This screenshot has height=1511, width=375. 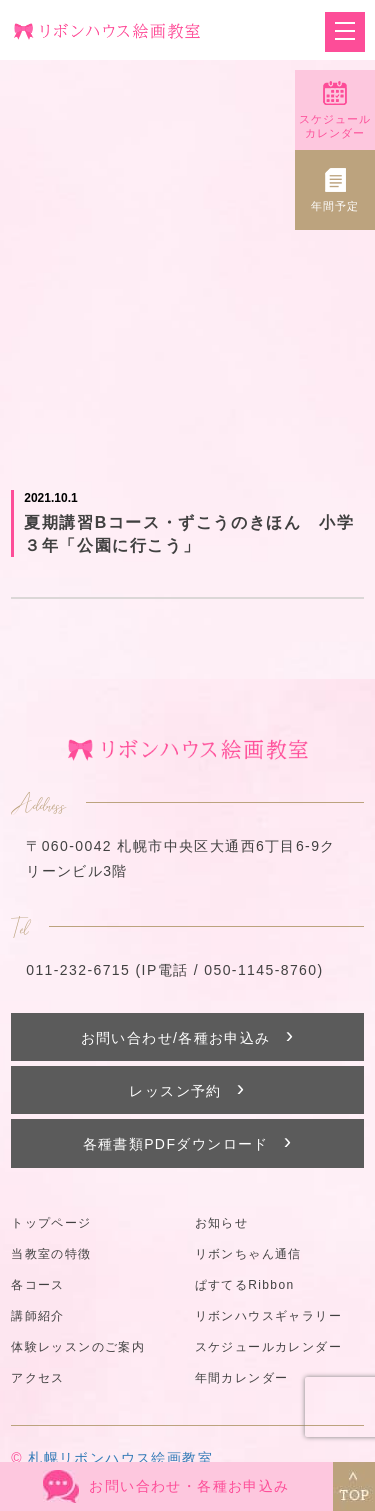 I want to click on レッスン予約, so click(x=187, y=1088).